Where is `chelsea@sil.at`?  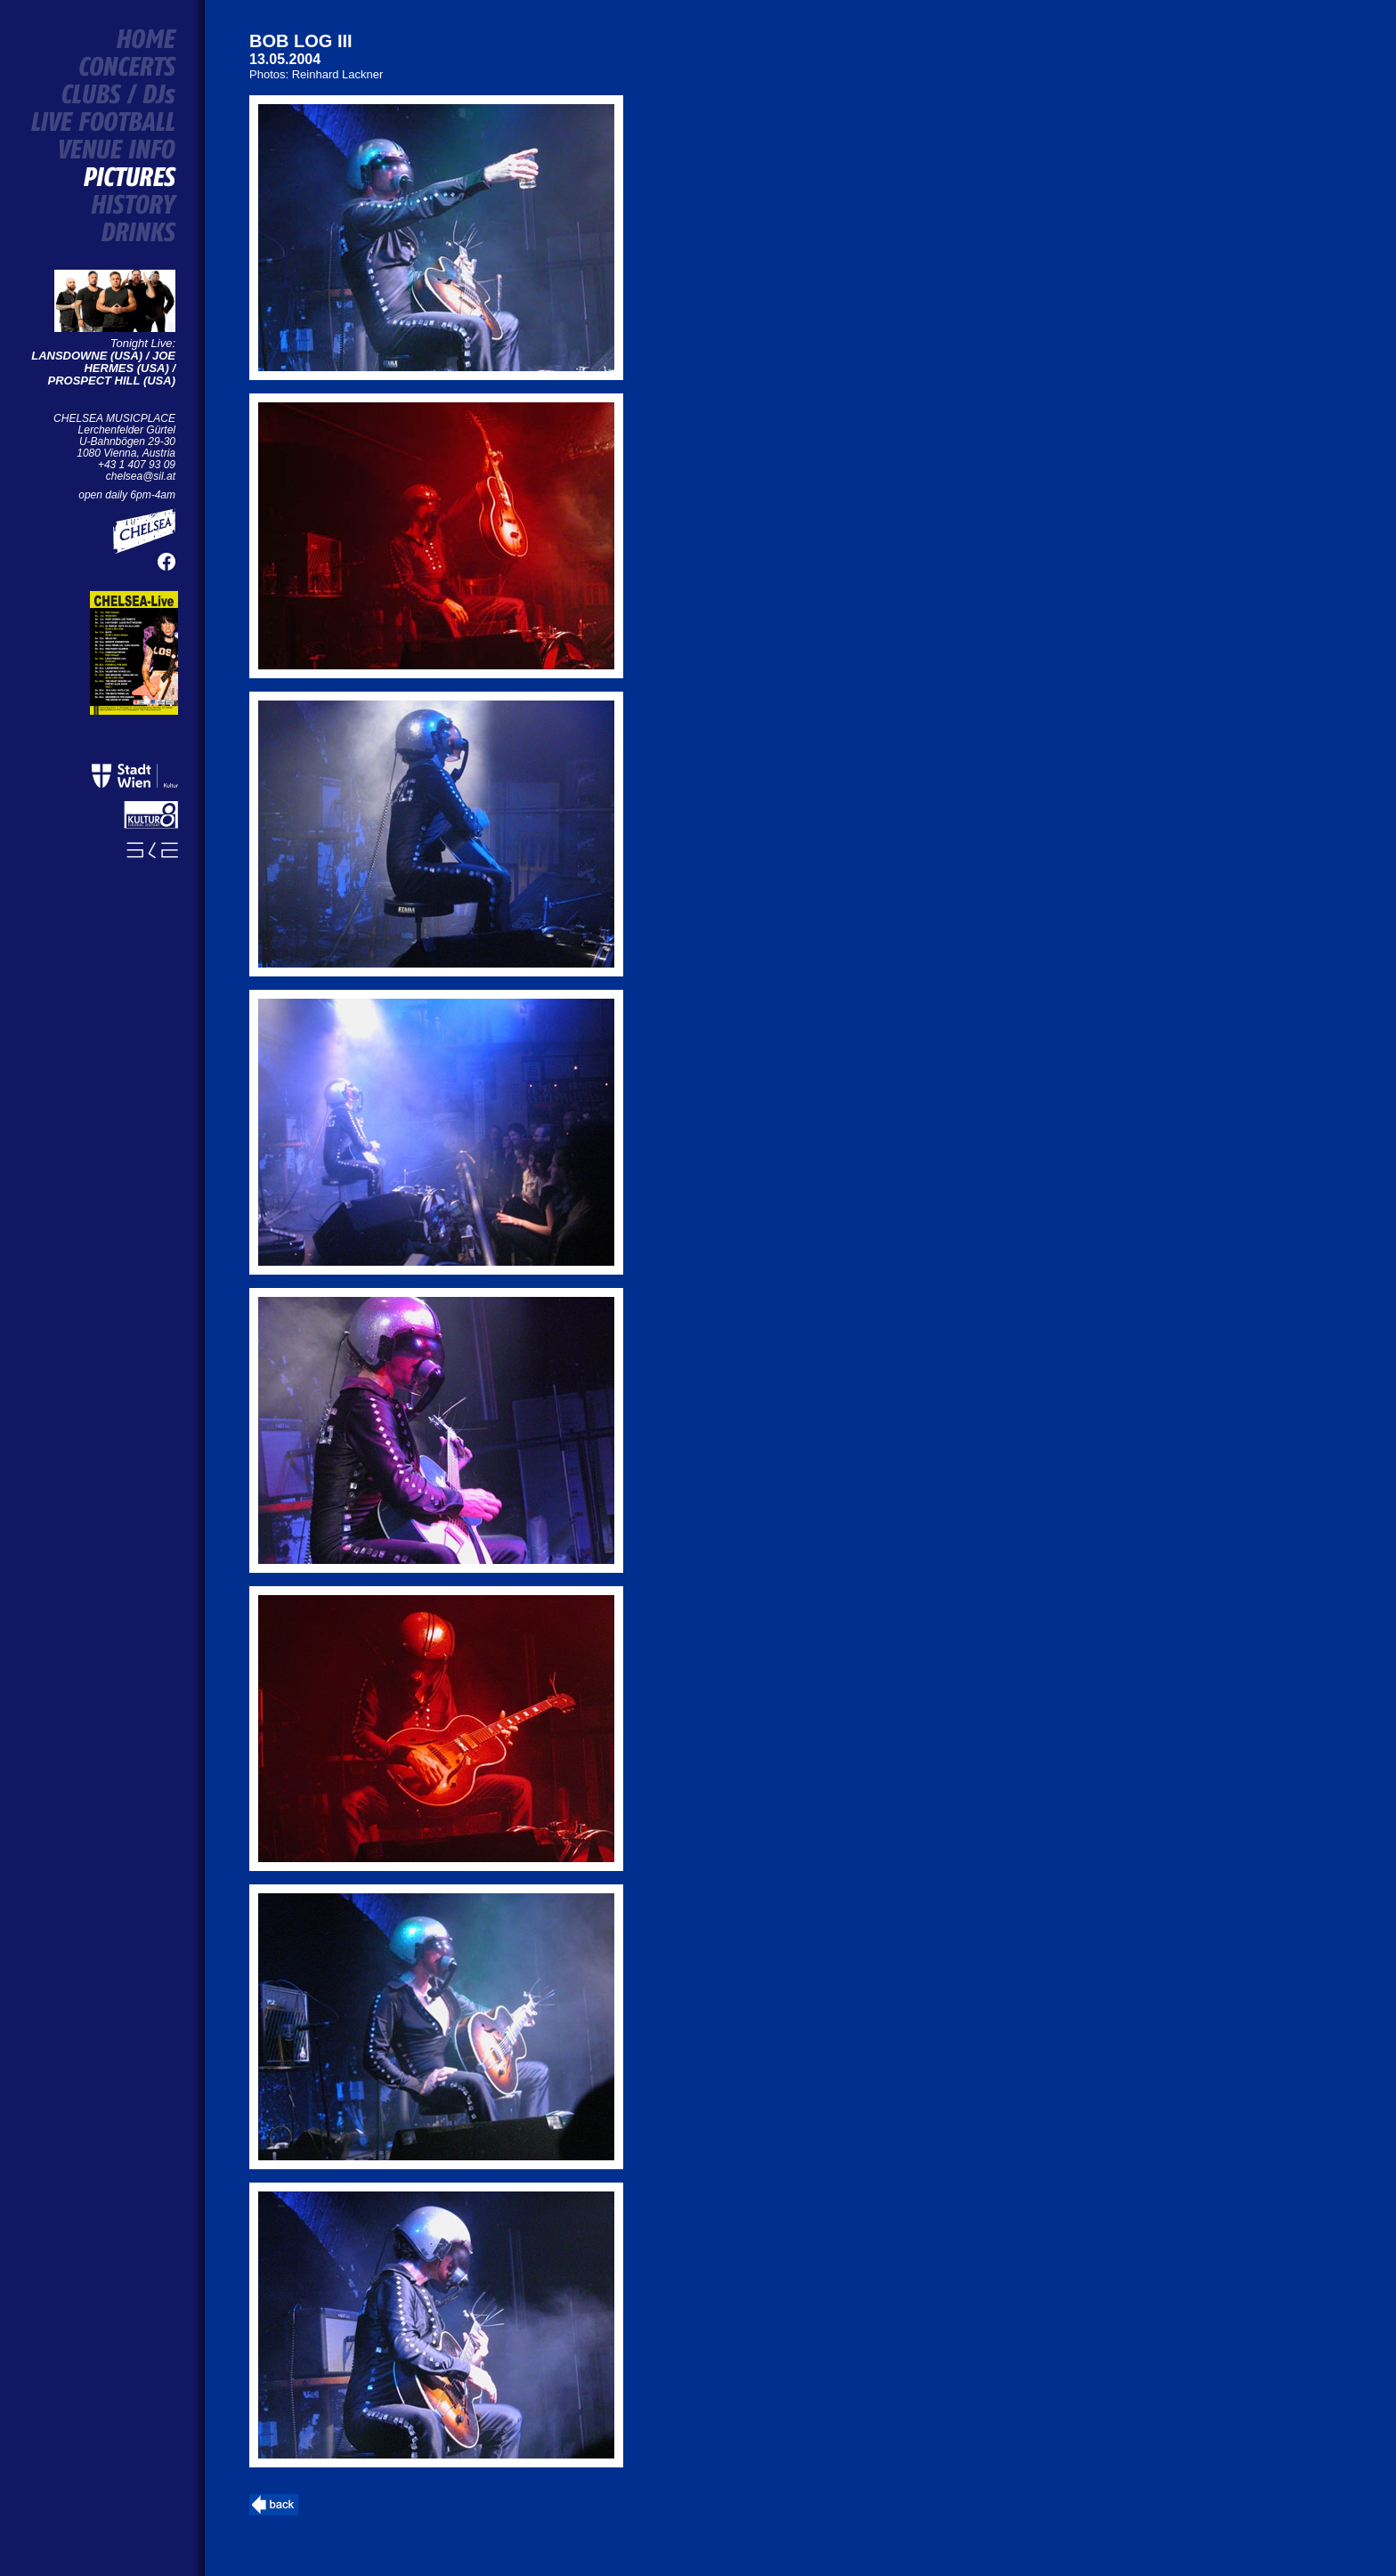 chelsea@sil.at is located at coordinates (140, 476).